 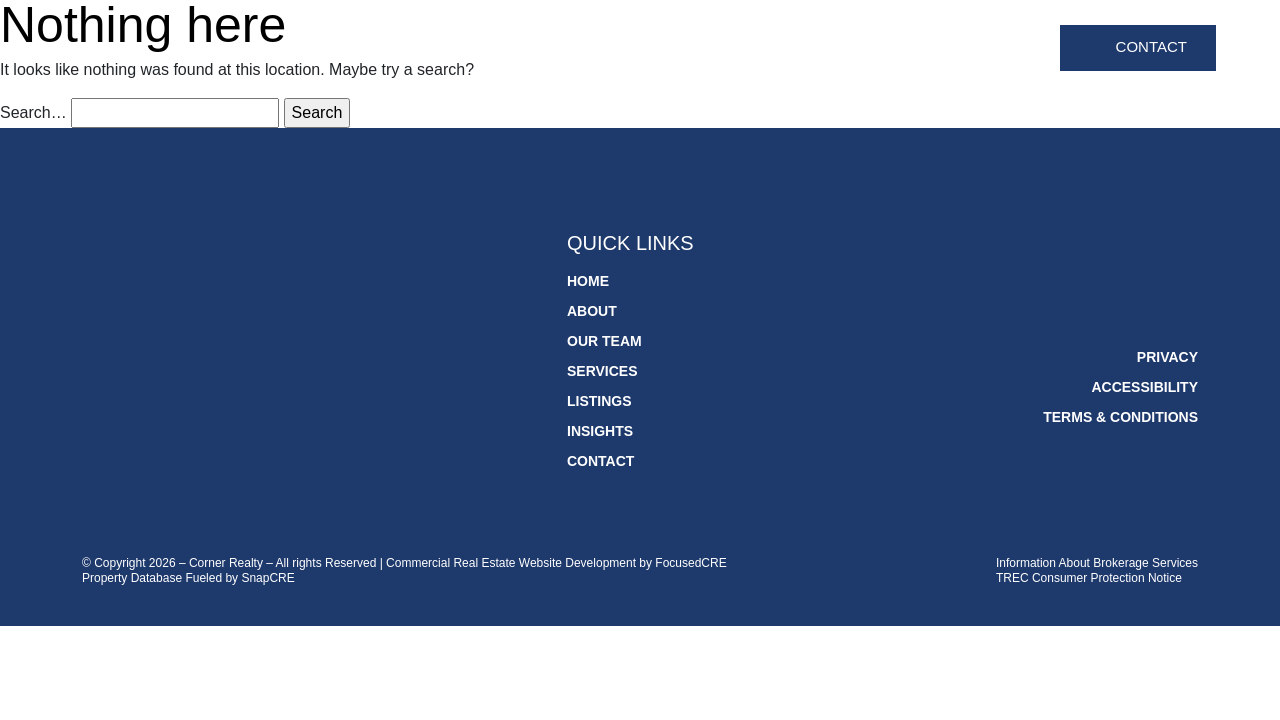 I want to click on Home, so click(x=571, y=48).